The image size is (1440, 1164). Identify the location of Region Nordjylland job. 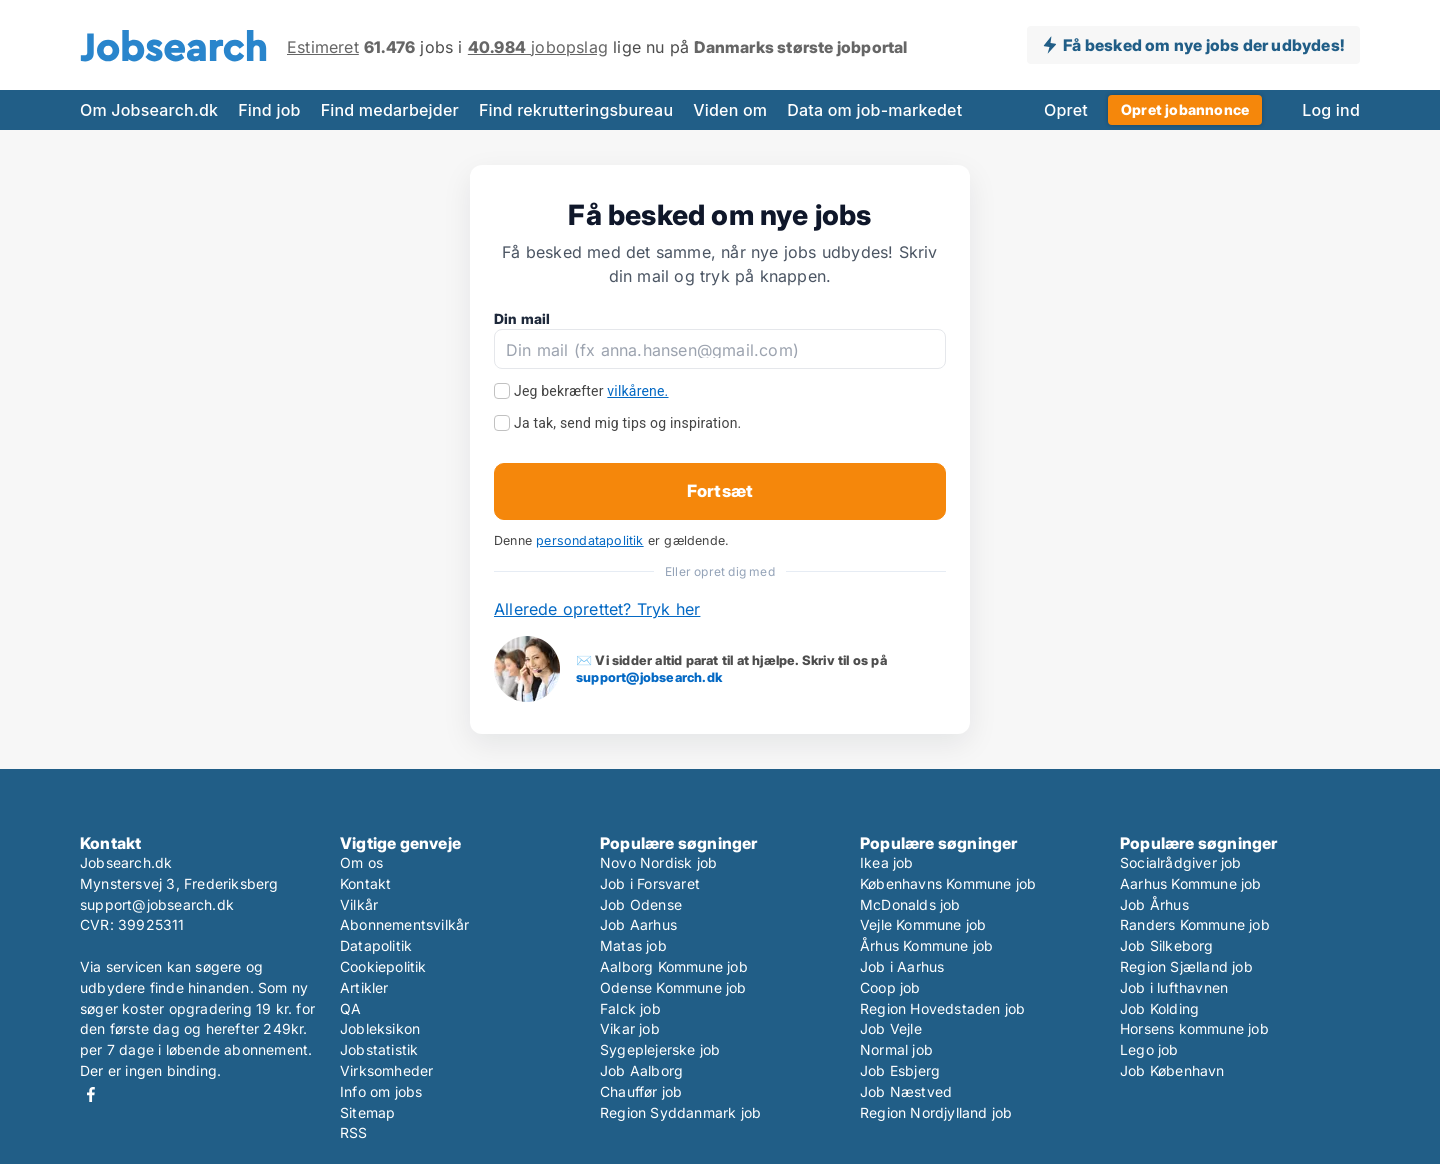
(936, 1112).